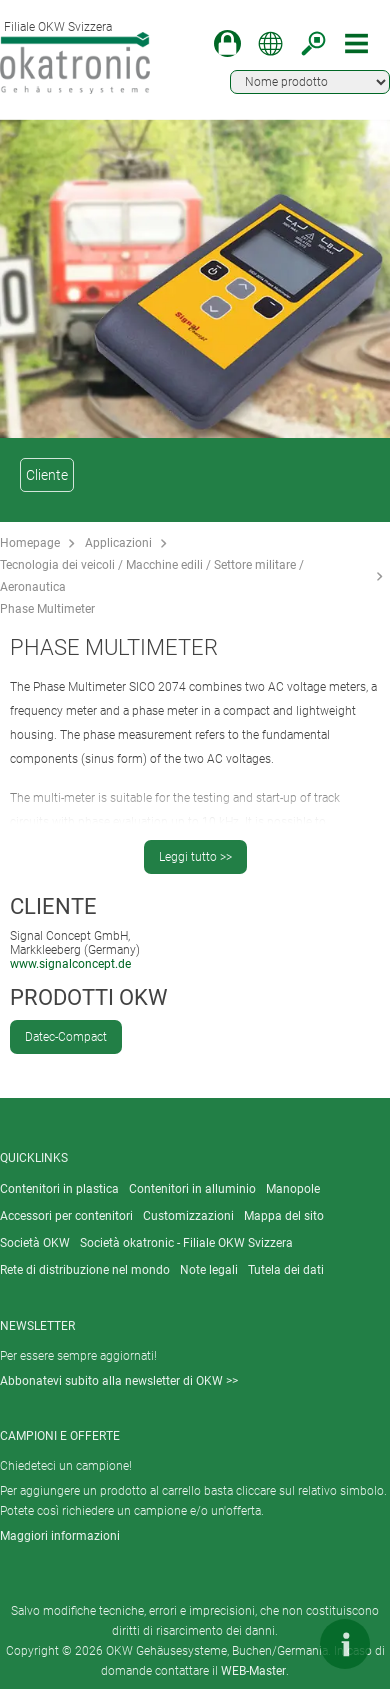  Describe the element at coordinates (35, 1243) in the screenshot. I see `Società OKW` at that location.